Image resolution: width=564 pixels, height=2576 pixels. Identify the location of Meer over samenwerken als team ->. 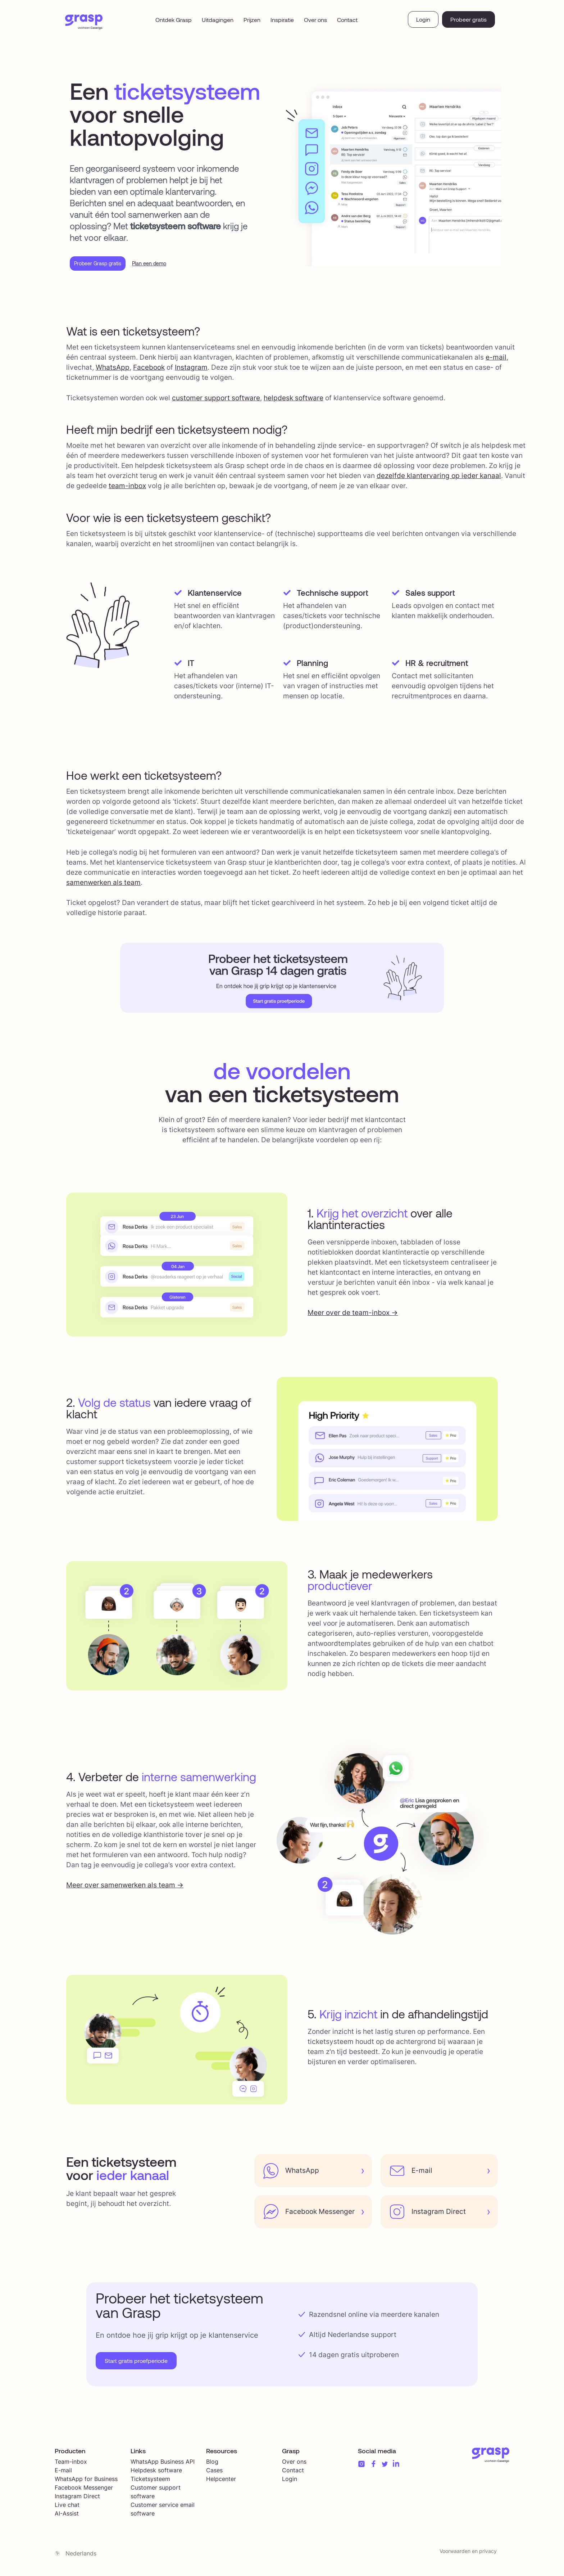
(124, 1888).